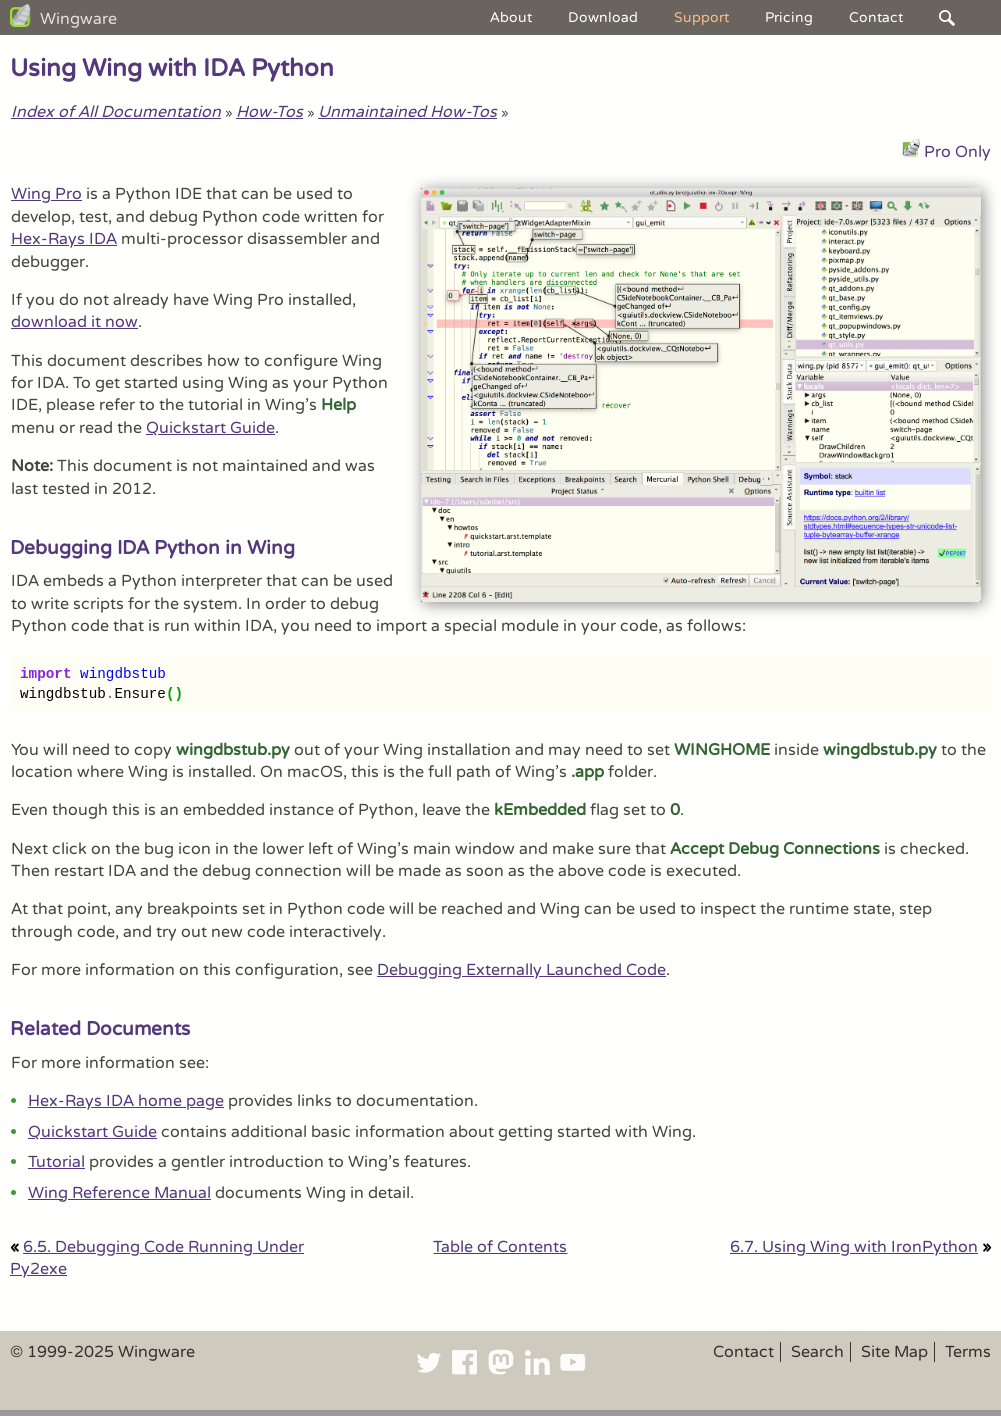 Image resolution: width=1001 pixels, height=1416 pixels. Describe the element at coordinates (817, 1352) in the screenshot. I see `Search` at that location.